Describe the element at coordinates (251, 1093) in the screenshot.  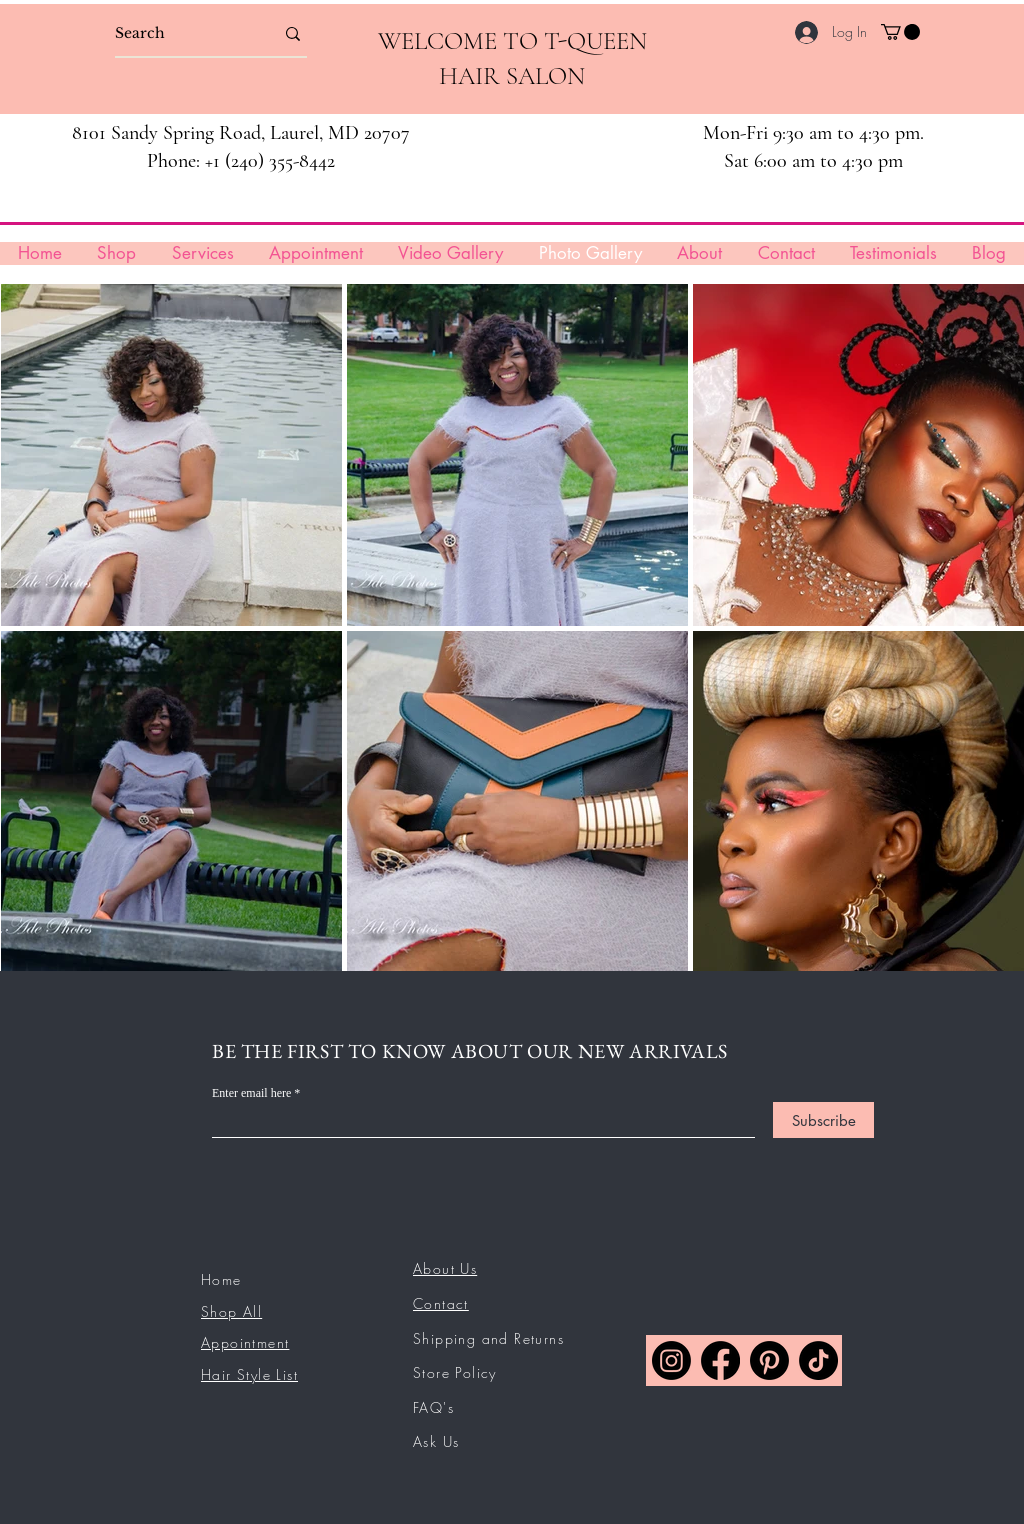
I see `Enter email here` at that location.